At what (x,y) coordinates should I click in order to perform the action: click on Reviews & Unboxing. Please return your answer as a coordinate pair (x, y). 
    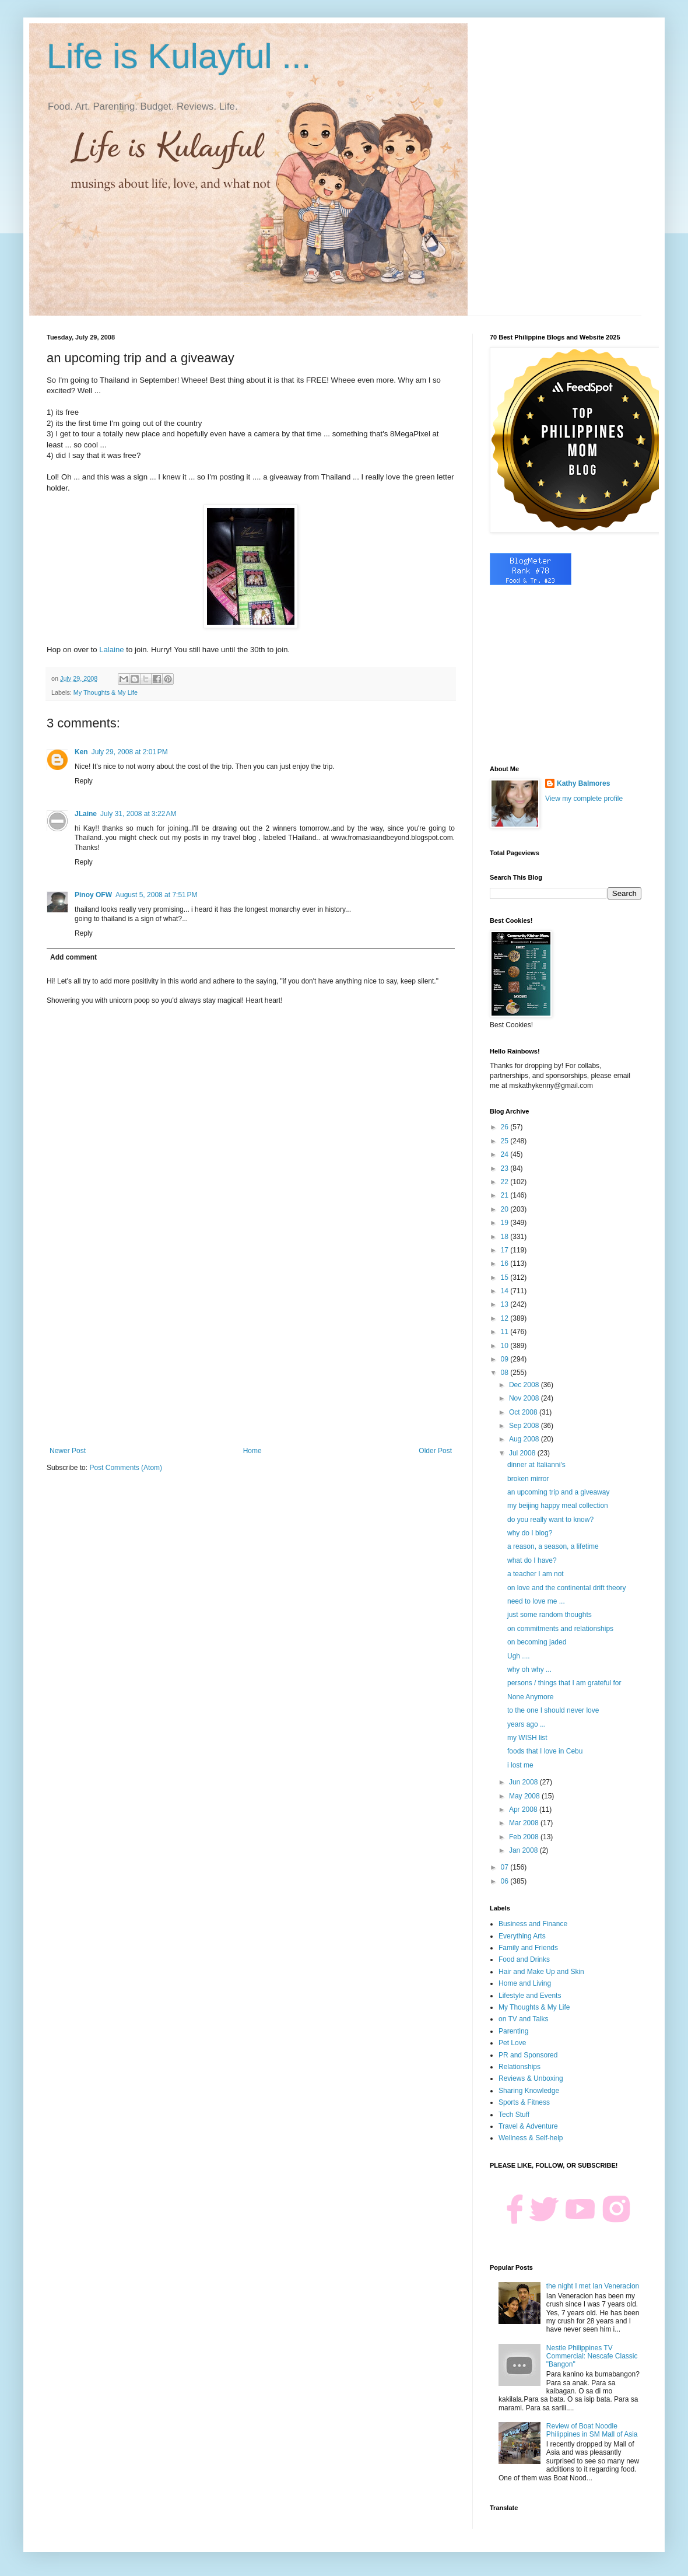
    Looking at the image, I should click on (531, 2078).